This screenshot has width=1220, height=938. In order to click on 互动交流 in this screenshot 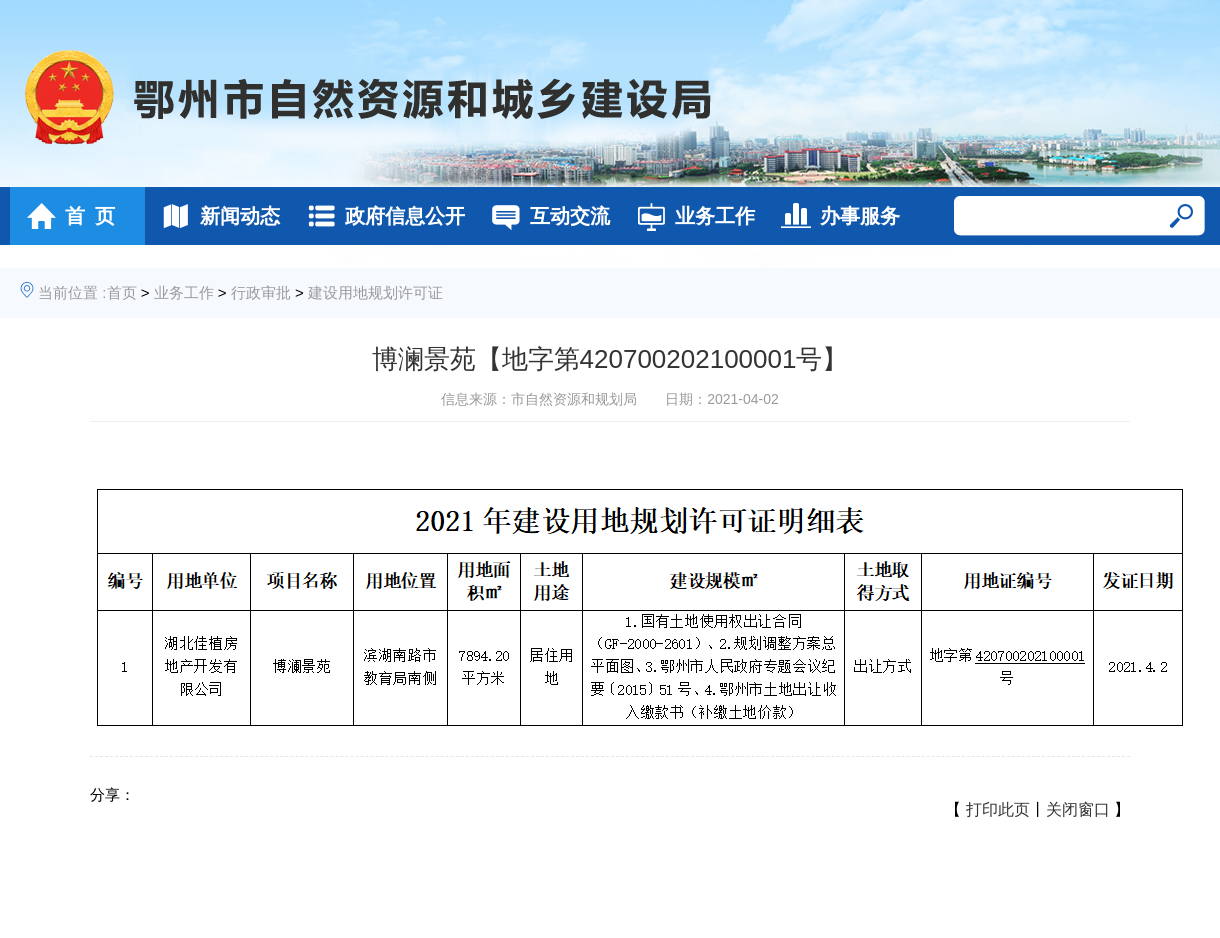, I will do `click(545, 216)`.